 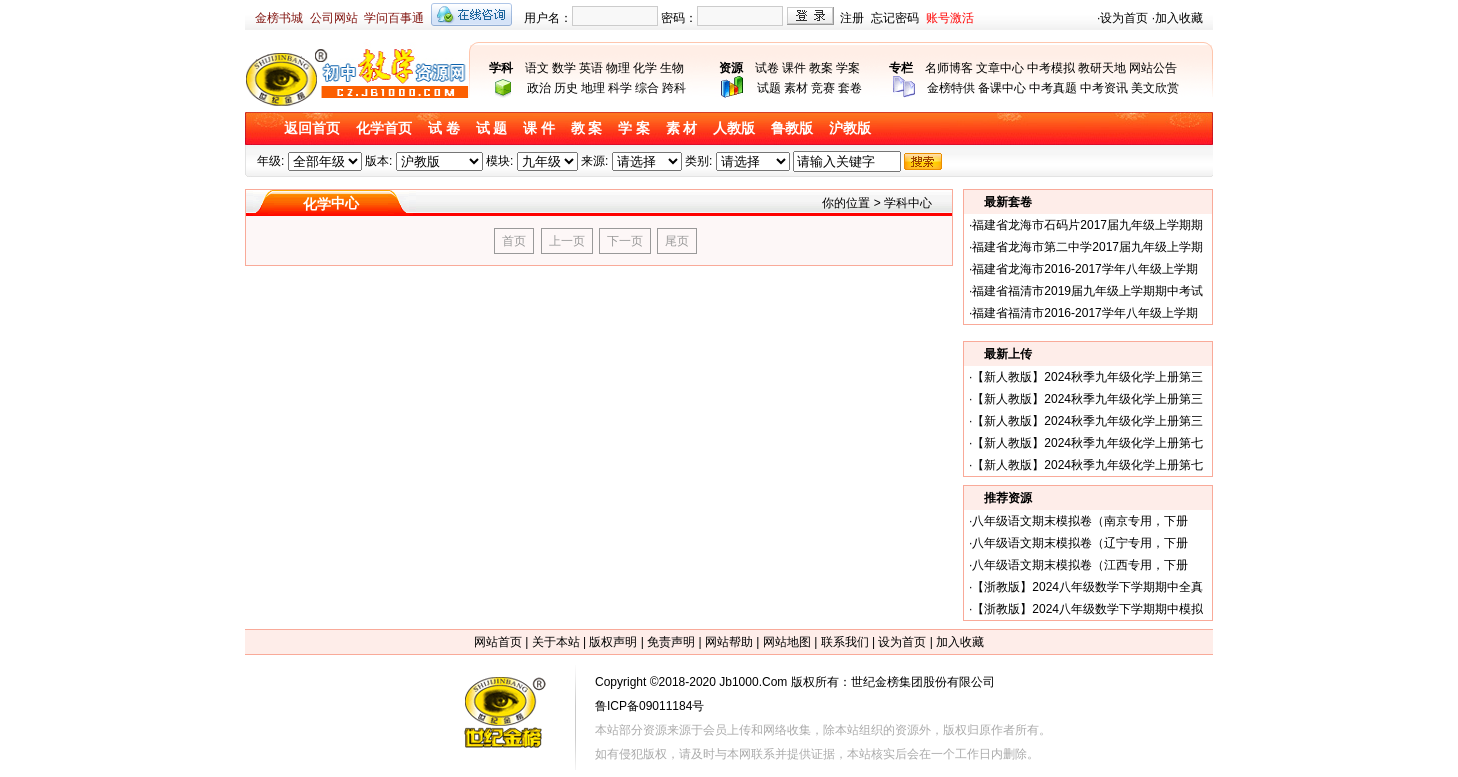 I want to click on 科学, so click(x=620, y=88).